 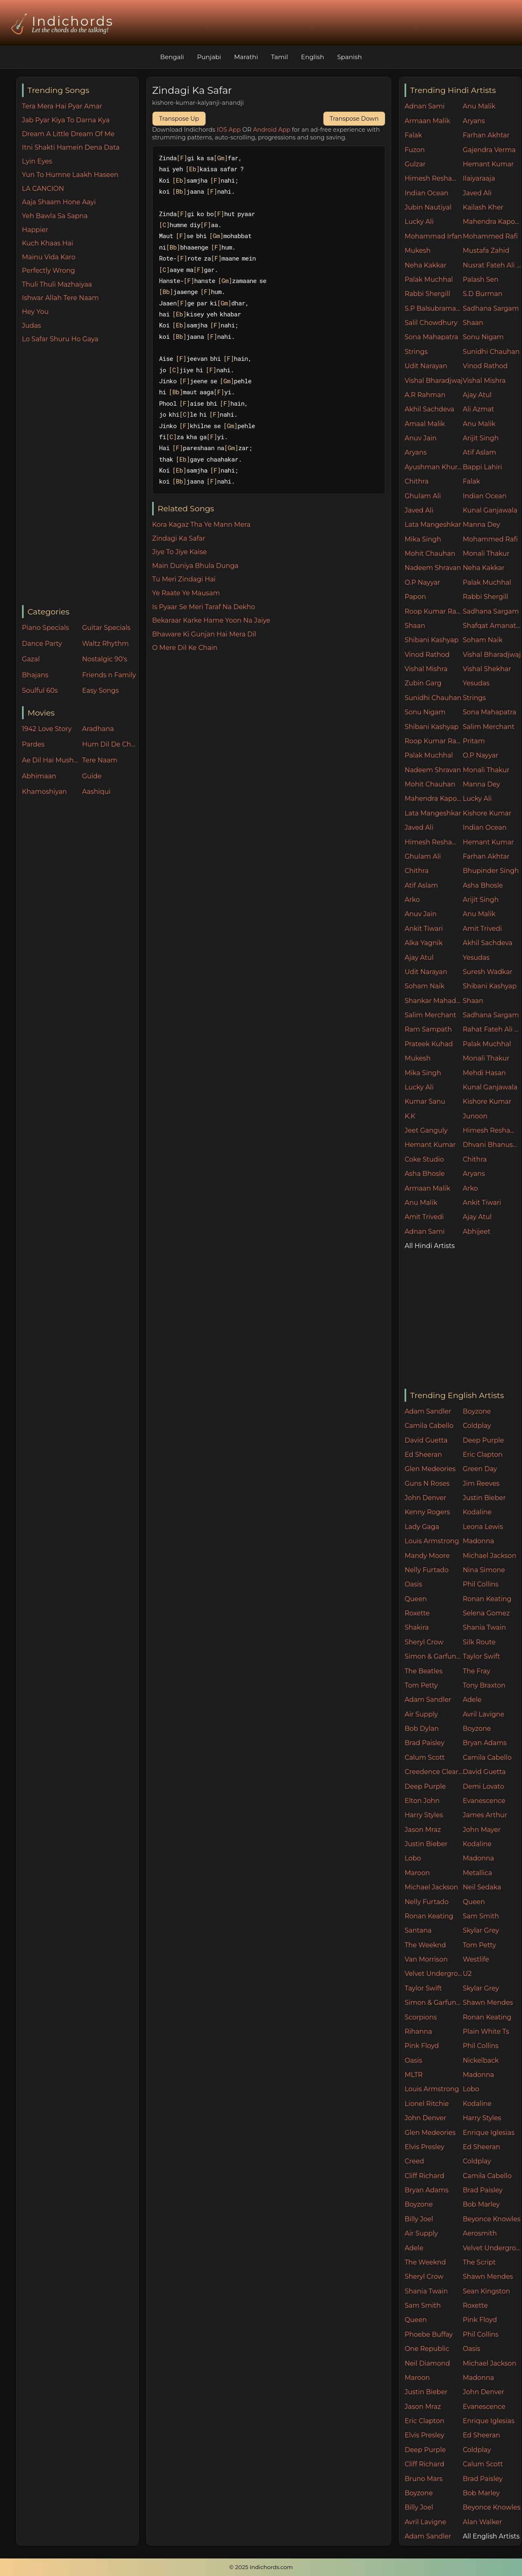 What do you see at coordinates (201, 524) in the screenshot?
I see `Kora Kagaz Tha Ye Mann Mera` at bounding box center [201, 524].